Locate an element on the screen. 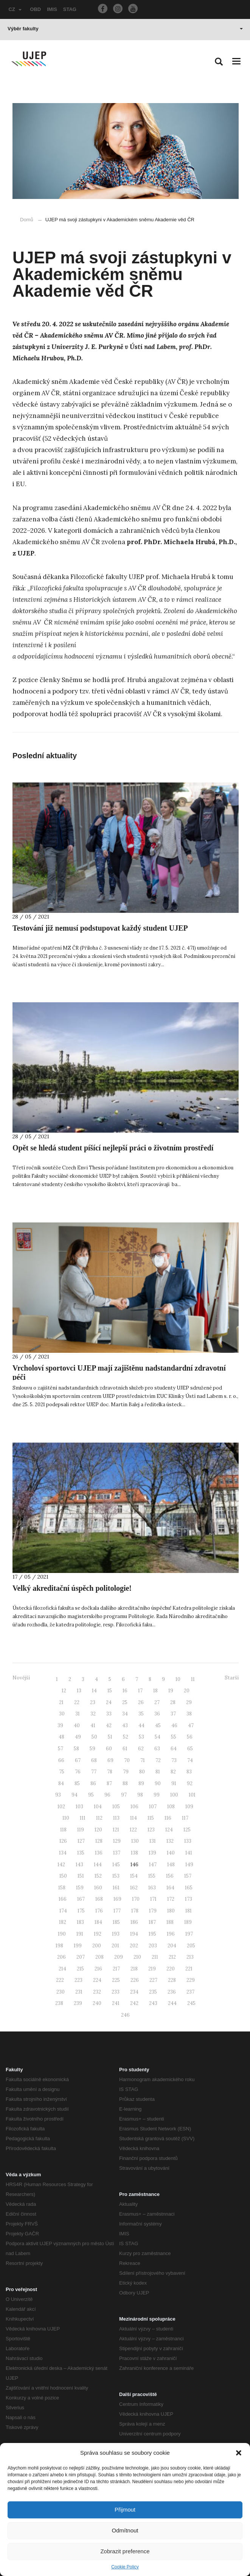  216 is located at coordinates (98, 1969).